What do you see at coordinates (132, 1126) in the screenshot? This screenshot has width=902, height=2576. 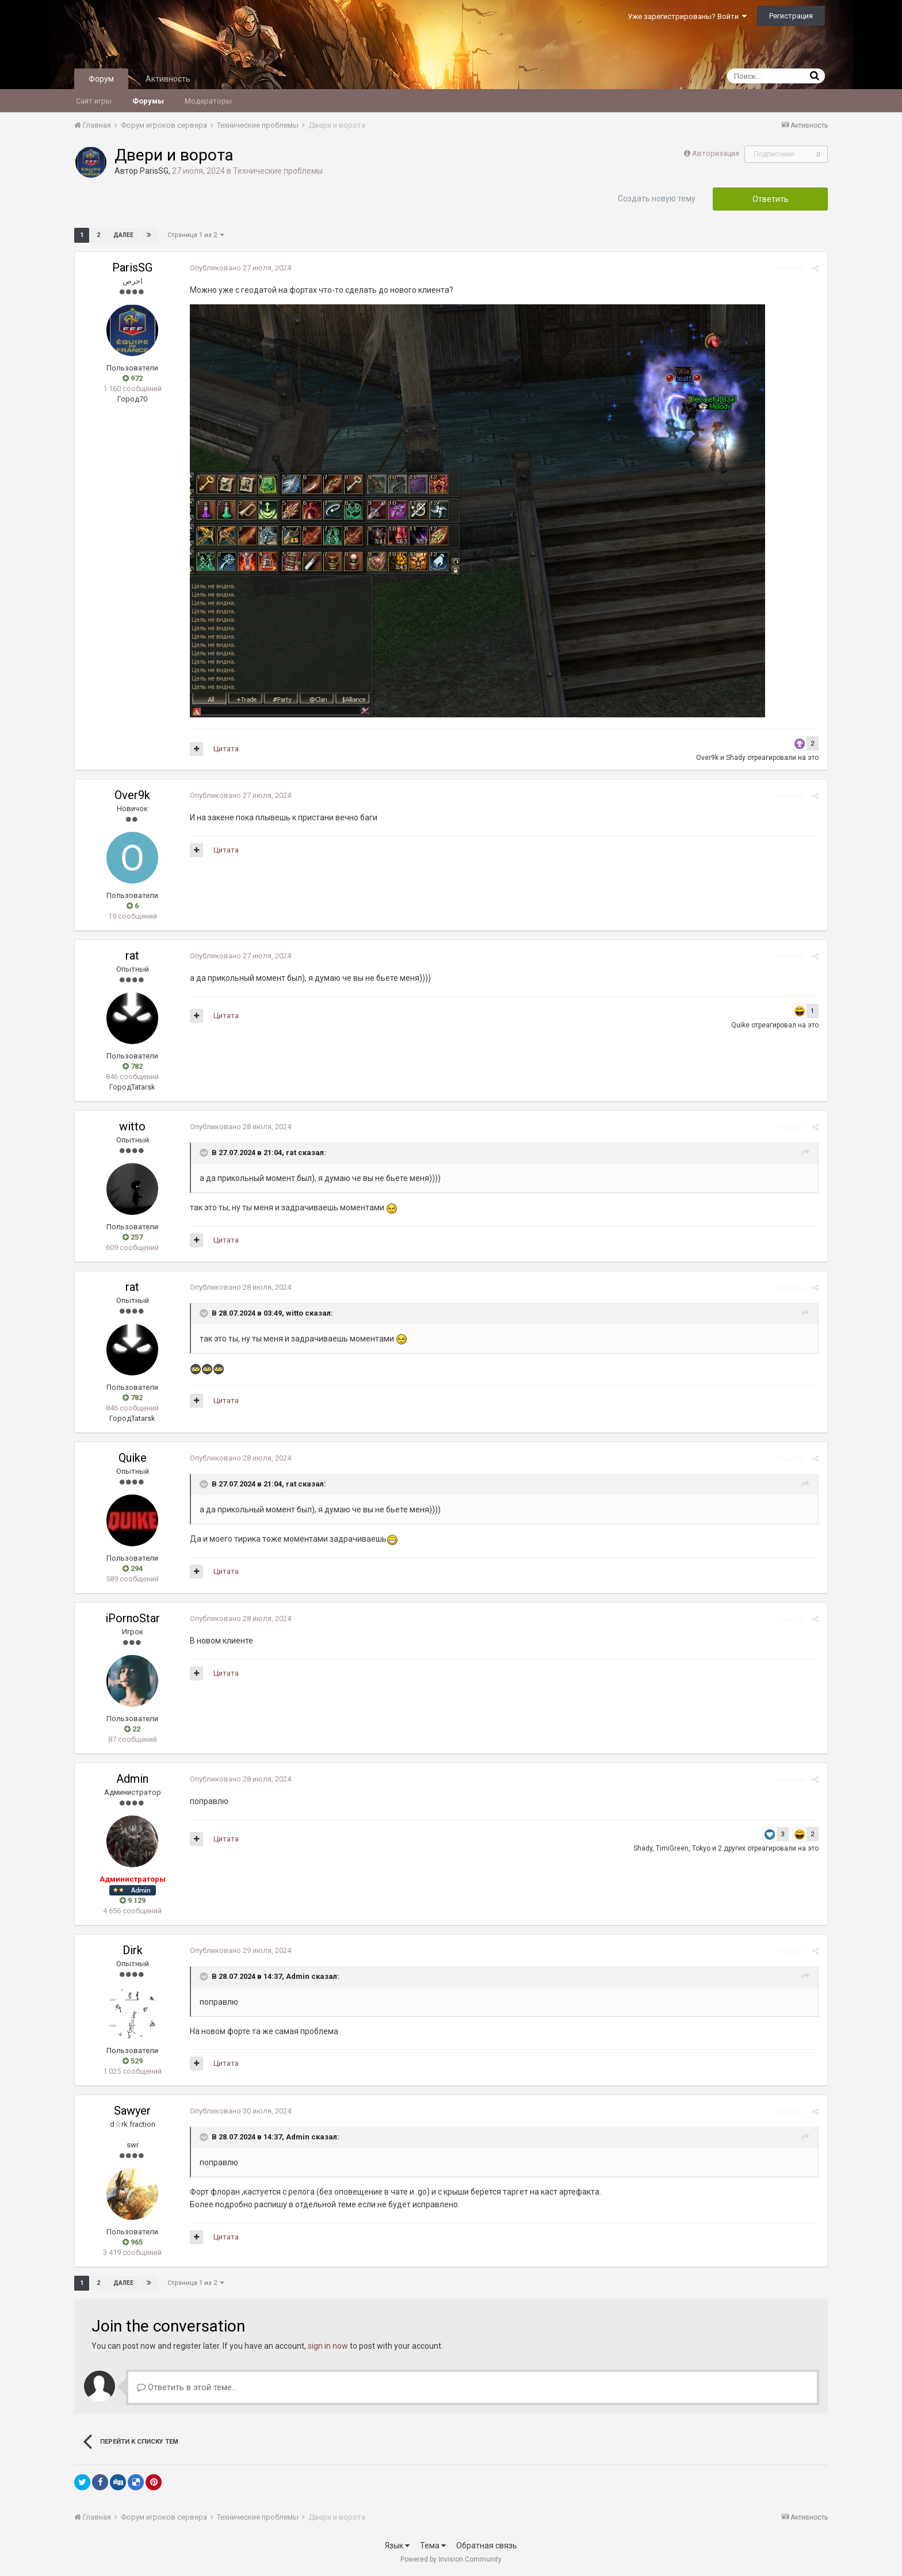 I see `witto` at bounding box center [132, 1126].